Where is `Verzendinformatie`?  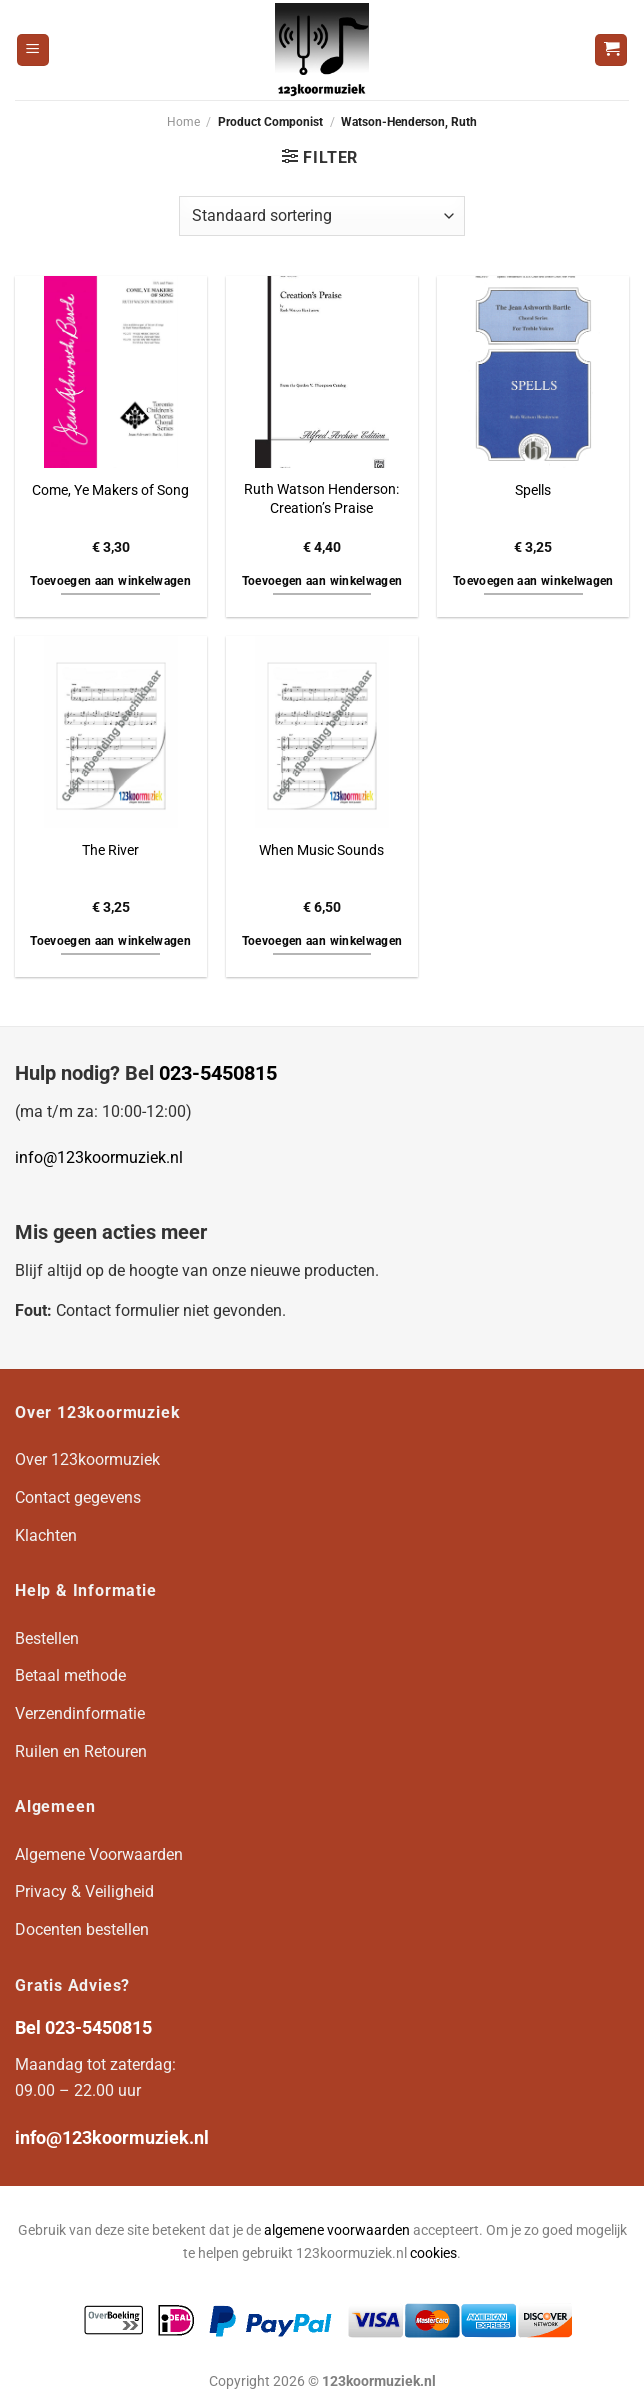 Verzendinformatie is located at coordinates (80, 1713).